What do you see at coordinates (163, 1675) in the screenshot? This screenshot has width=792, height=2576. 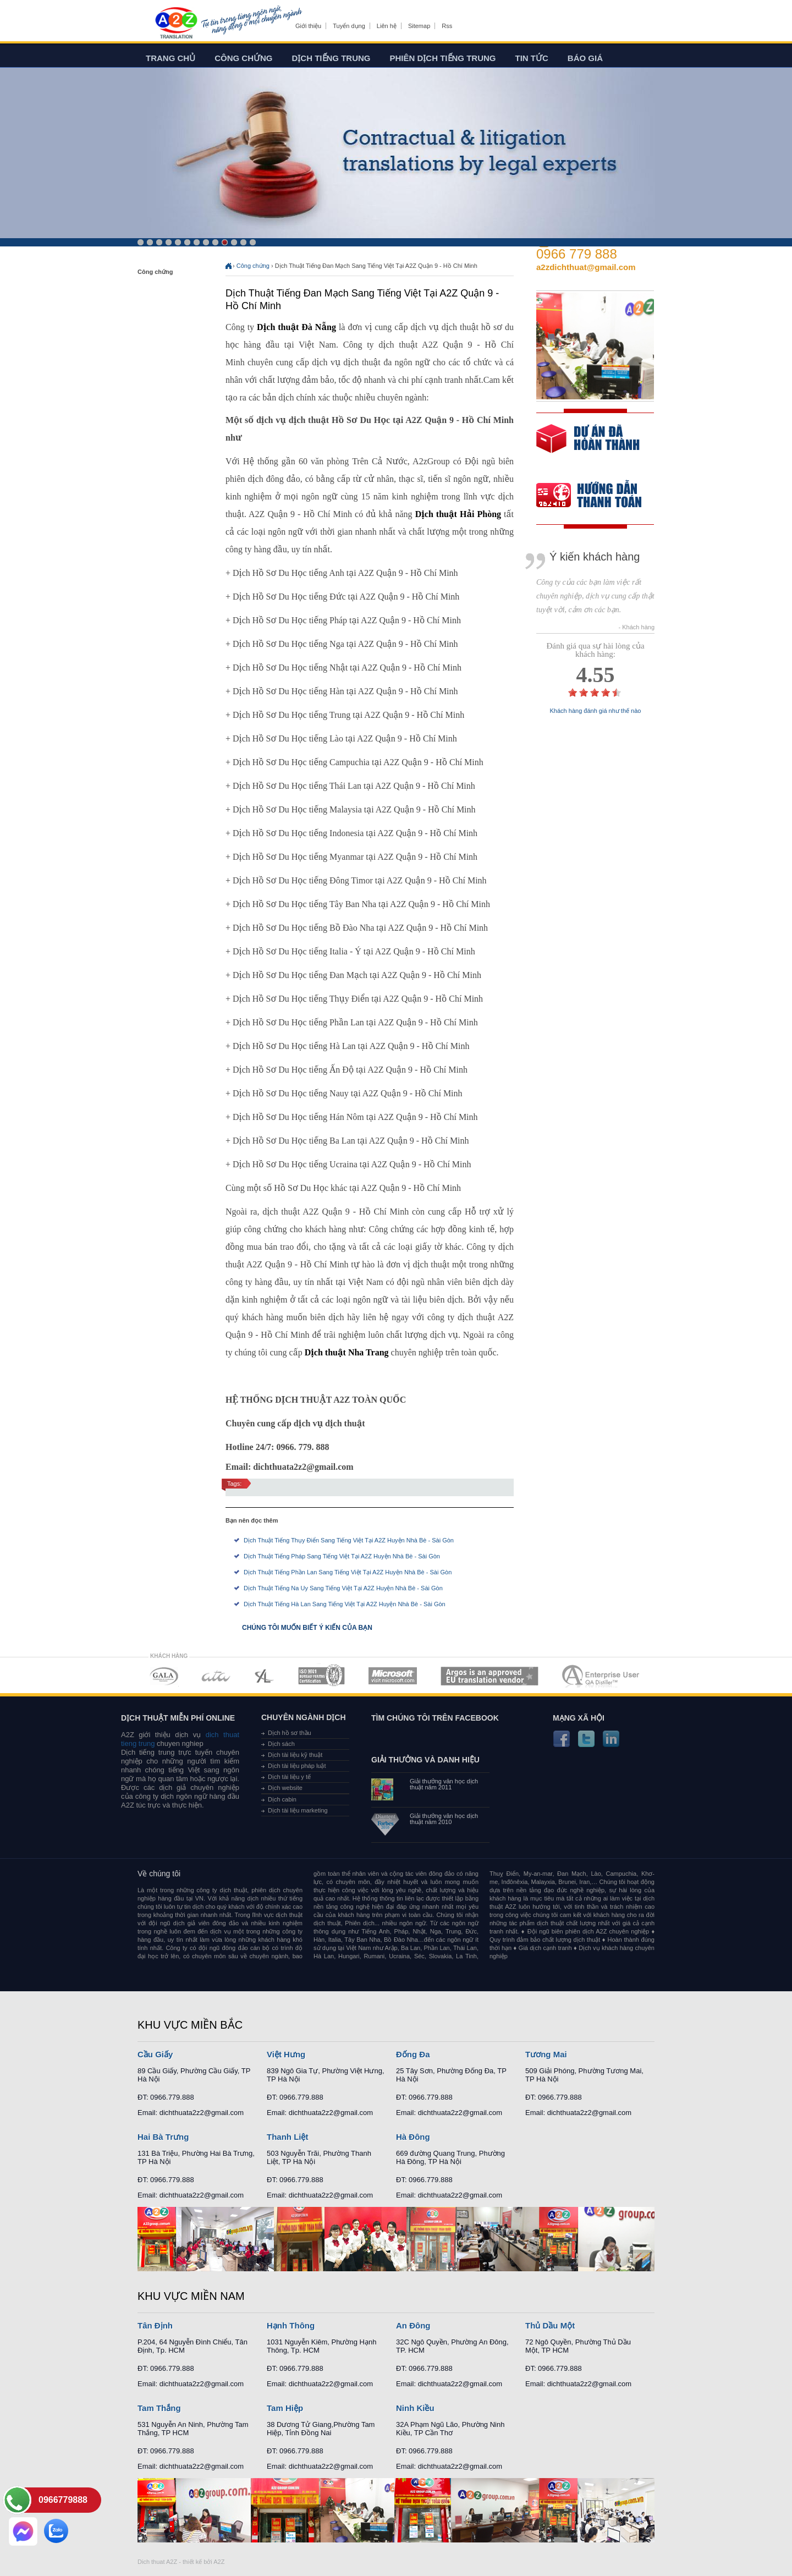 I see `MEMBERSHIPS 01` at bounding box center [163, 1675].